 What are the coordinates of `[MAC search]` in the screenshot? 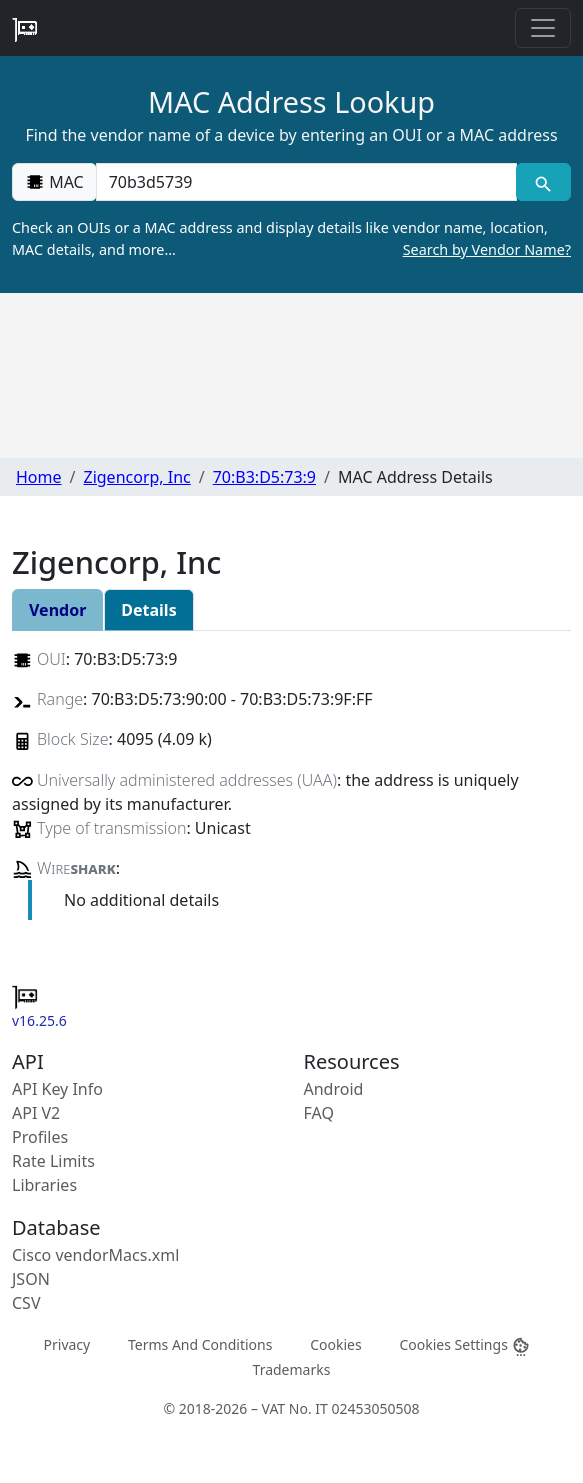 It's located at (543, 182).